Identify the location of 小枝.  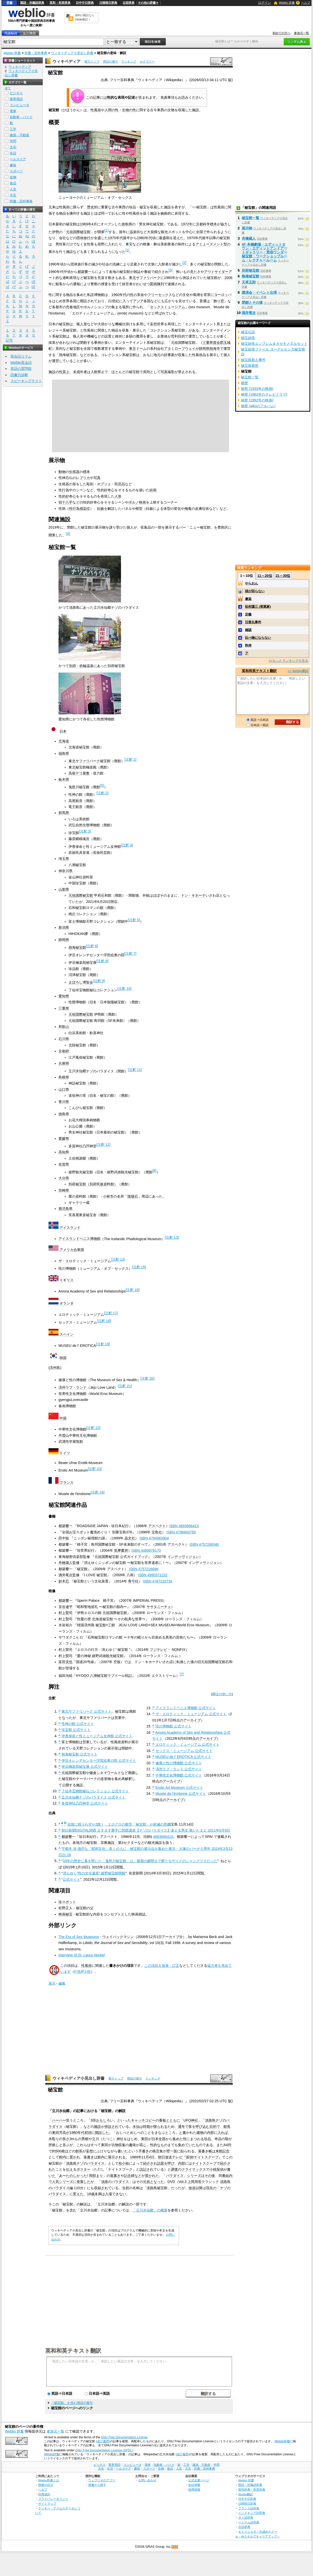
(213, 2169).